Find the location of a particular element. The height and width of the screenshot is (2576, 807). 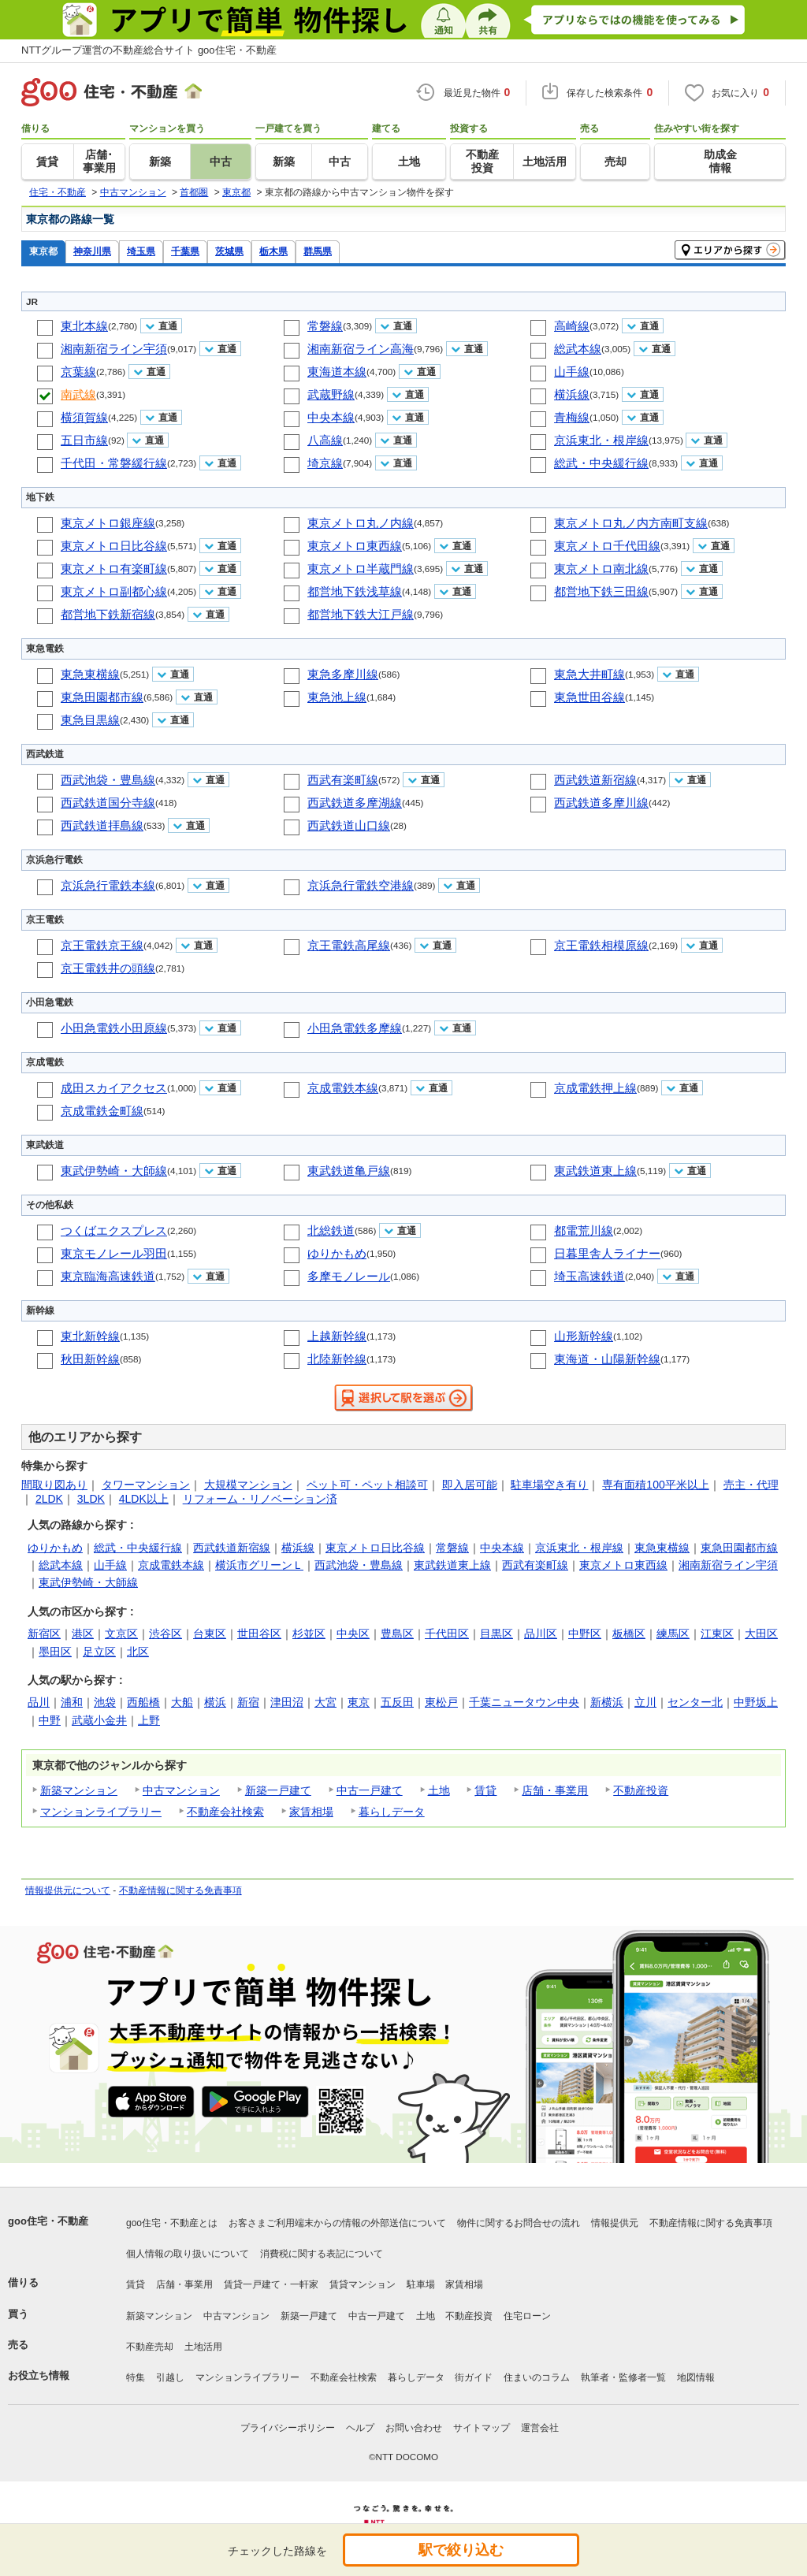

即入居可能 is located at coordinates (469, 1484).